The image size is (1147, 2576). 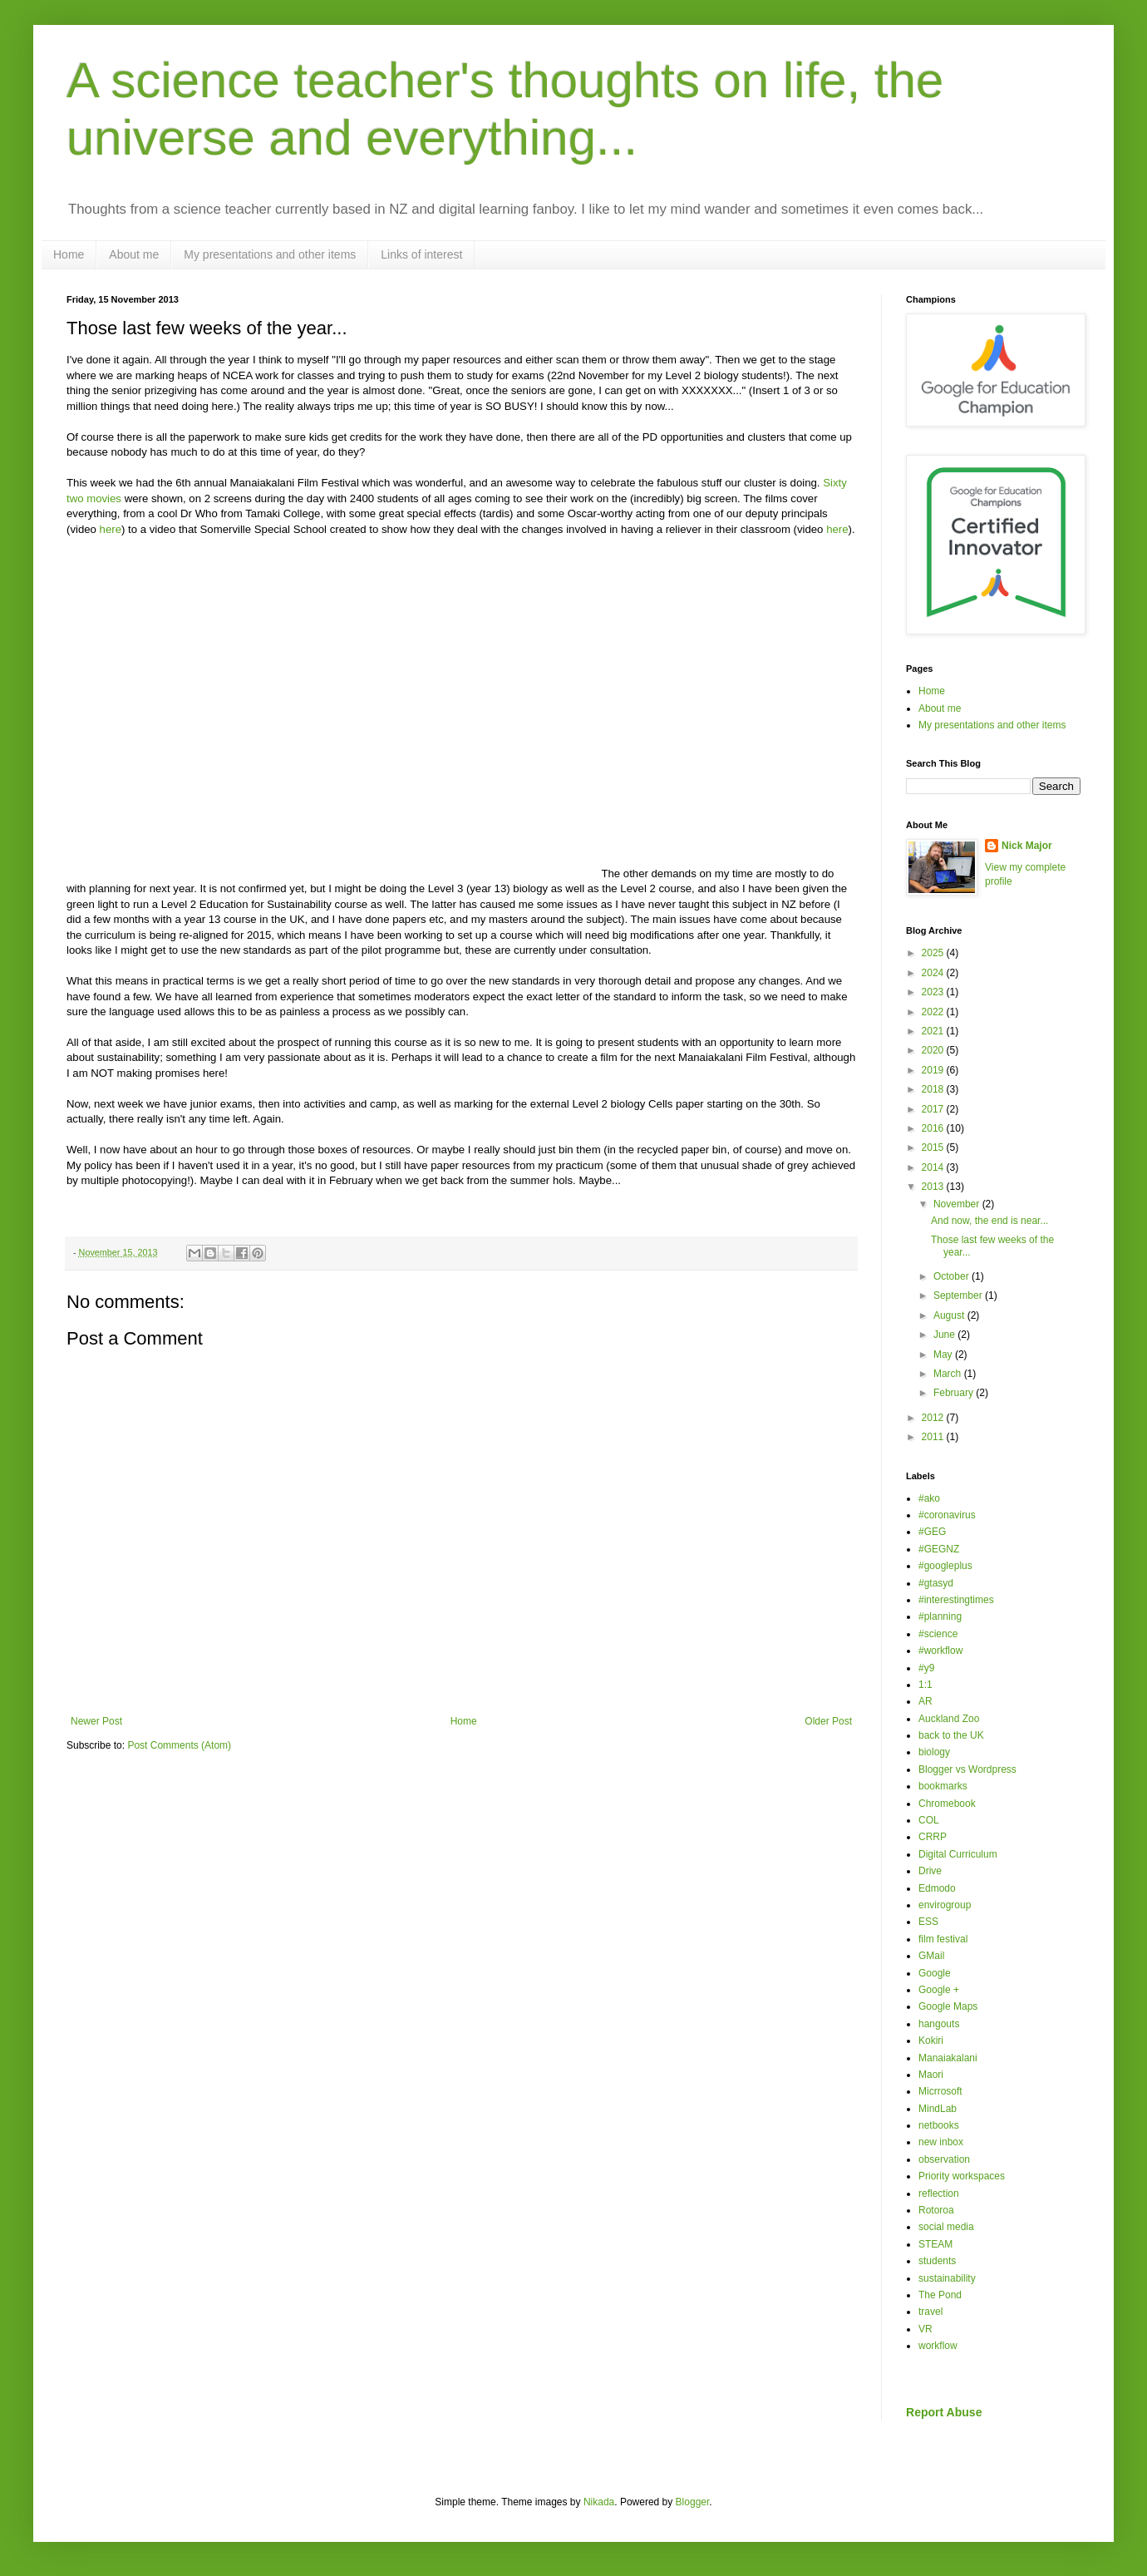 I want to click on Older Post, so click(x=828, y=1721).